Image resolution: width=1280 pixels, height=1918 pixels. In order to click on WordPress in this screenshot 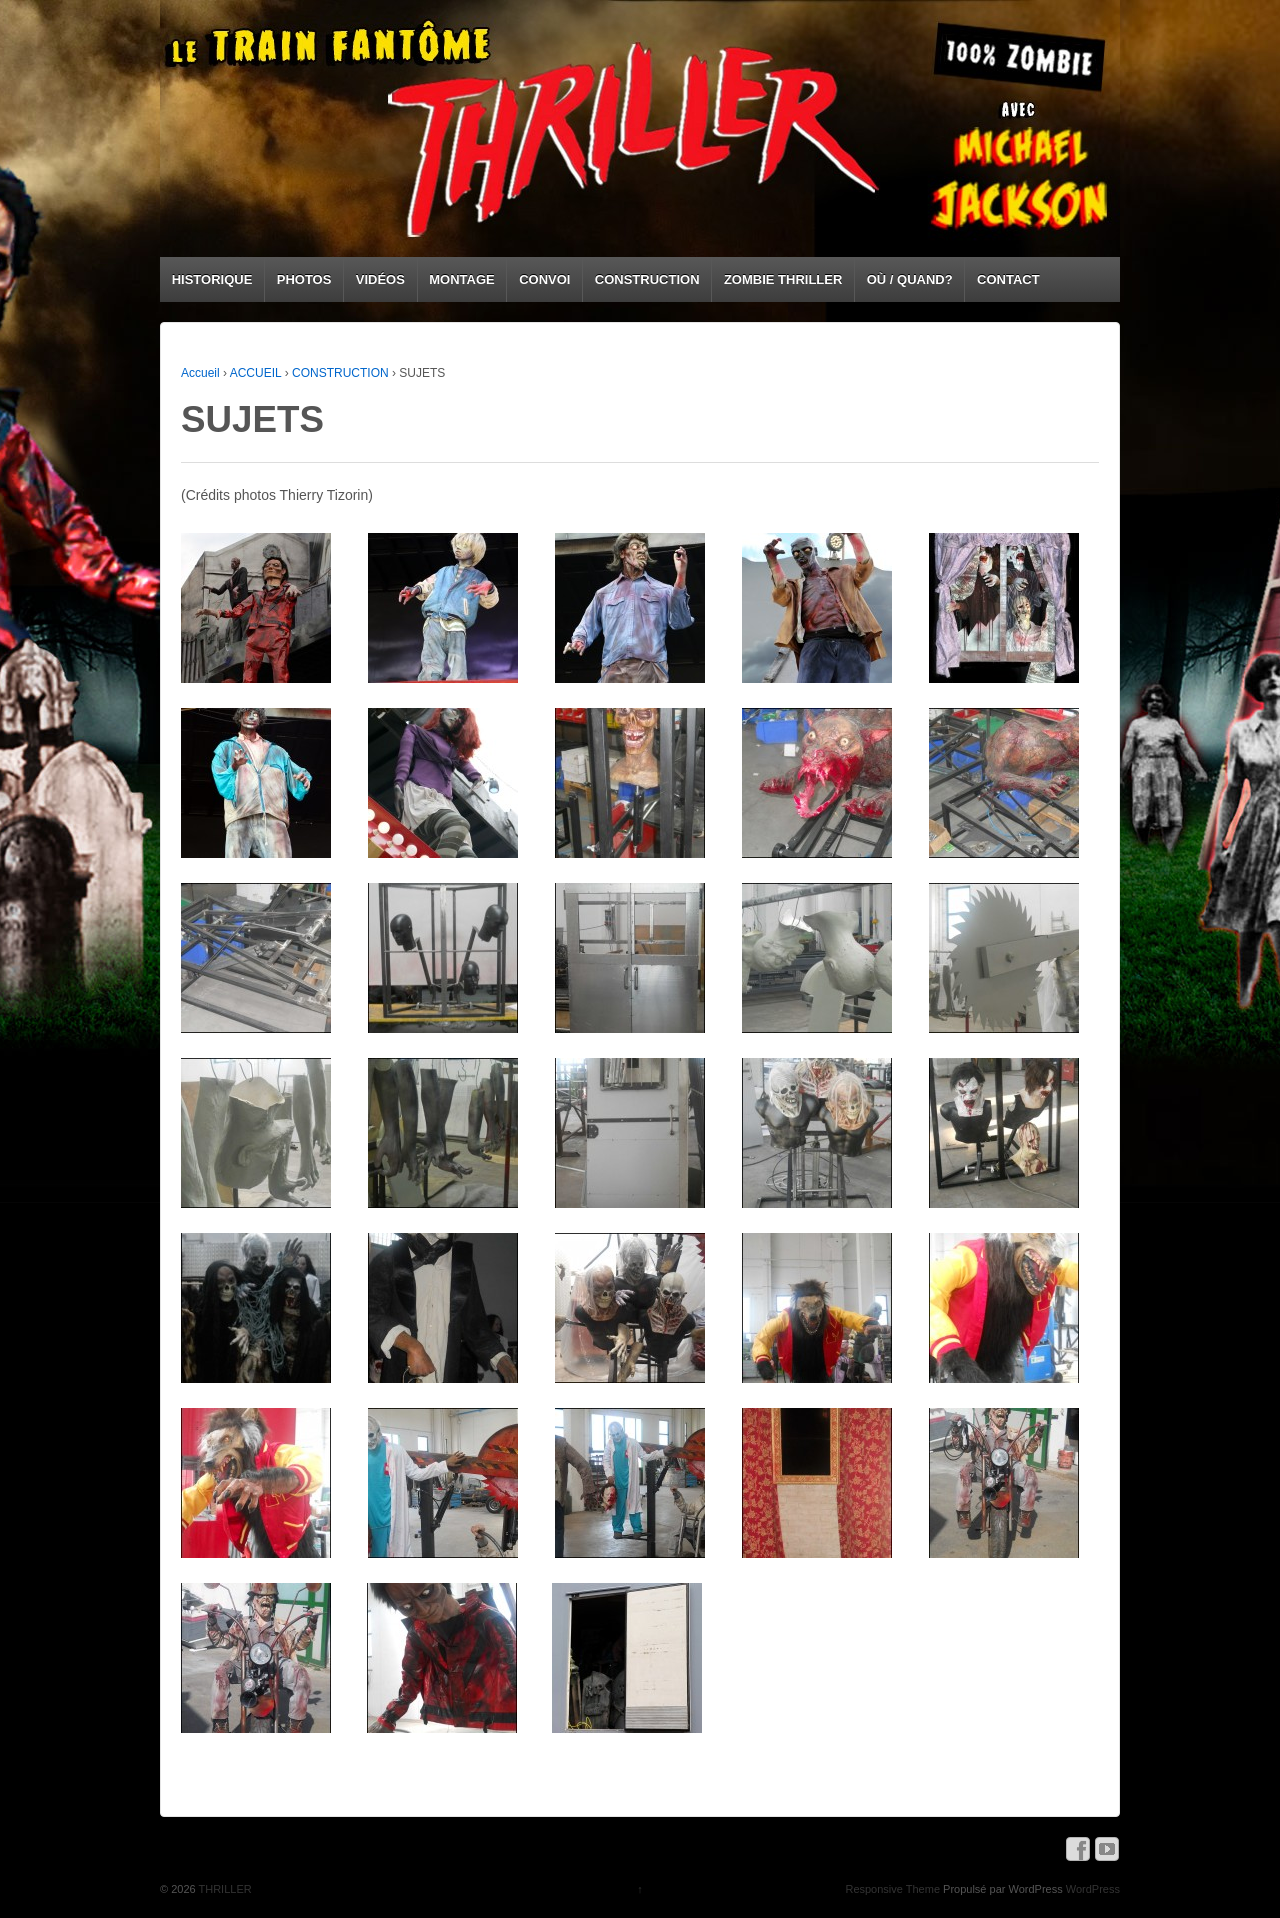, I will do `click(1093, 1889)`.